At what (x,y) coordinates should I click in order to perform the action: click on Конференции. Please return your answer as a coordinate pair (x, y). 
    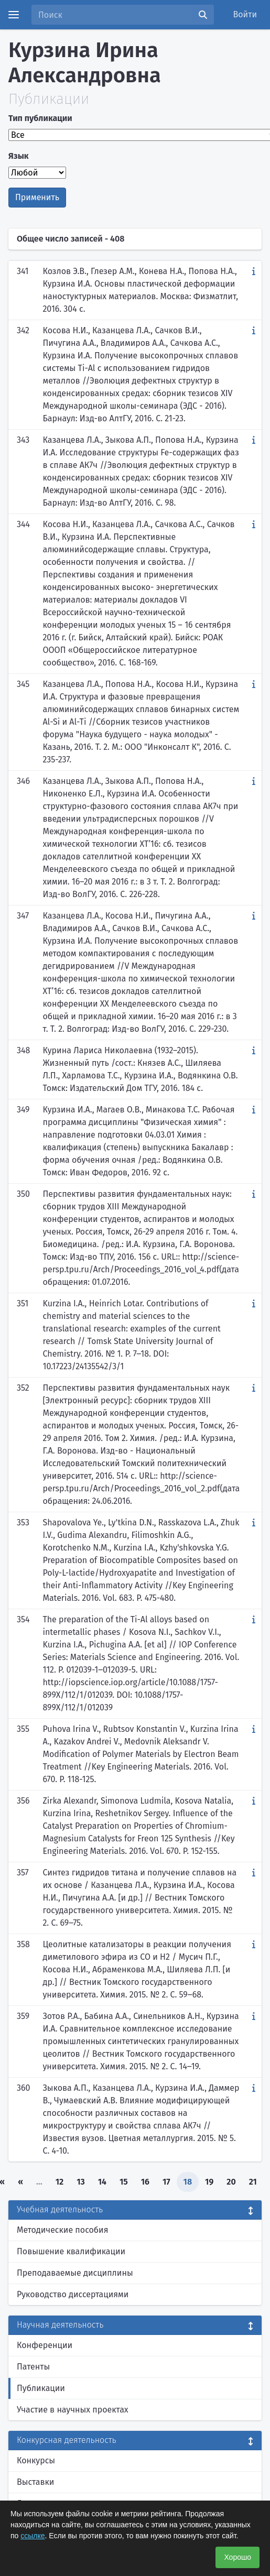
    Looking at the image, I should click on (44, 2345).